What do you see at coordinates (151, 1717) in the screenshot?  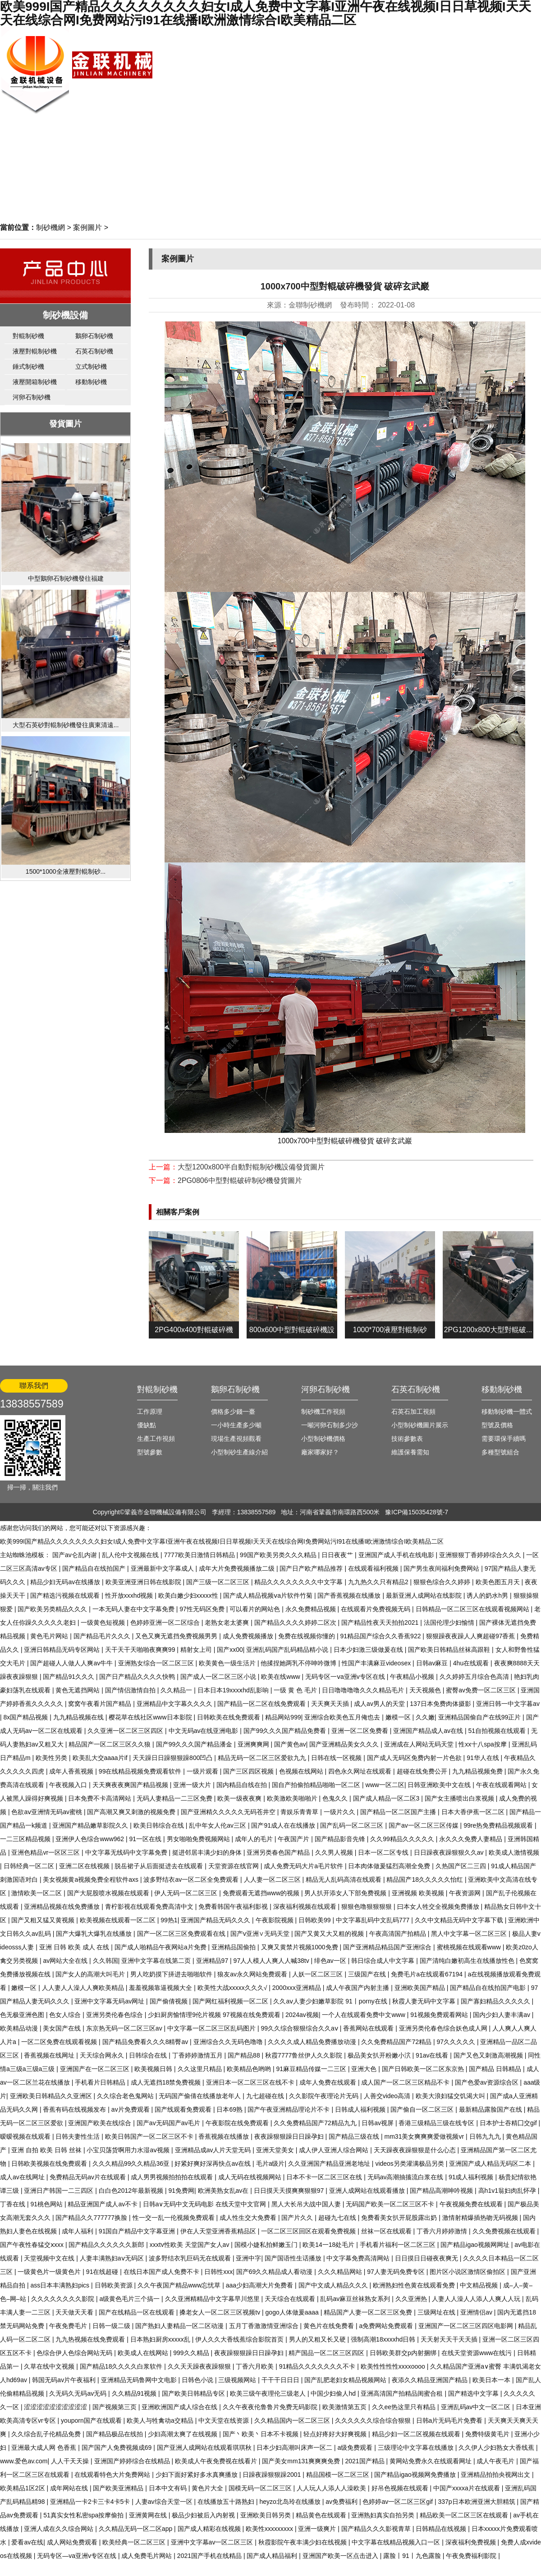 I see `樱花草在线社区www日本影院` at bounding box center [151, 1717].